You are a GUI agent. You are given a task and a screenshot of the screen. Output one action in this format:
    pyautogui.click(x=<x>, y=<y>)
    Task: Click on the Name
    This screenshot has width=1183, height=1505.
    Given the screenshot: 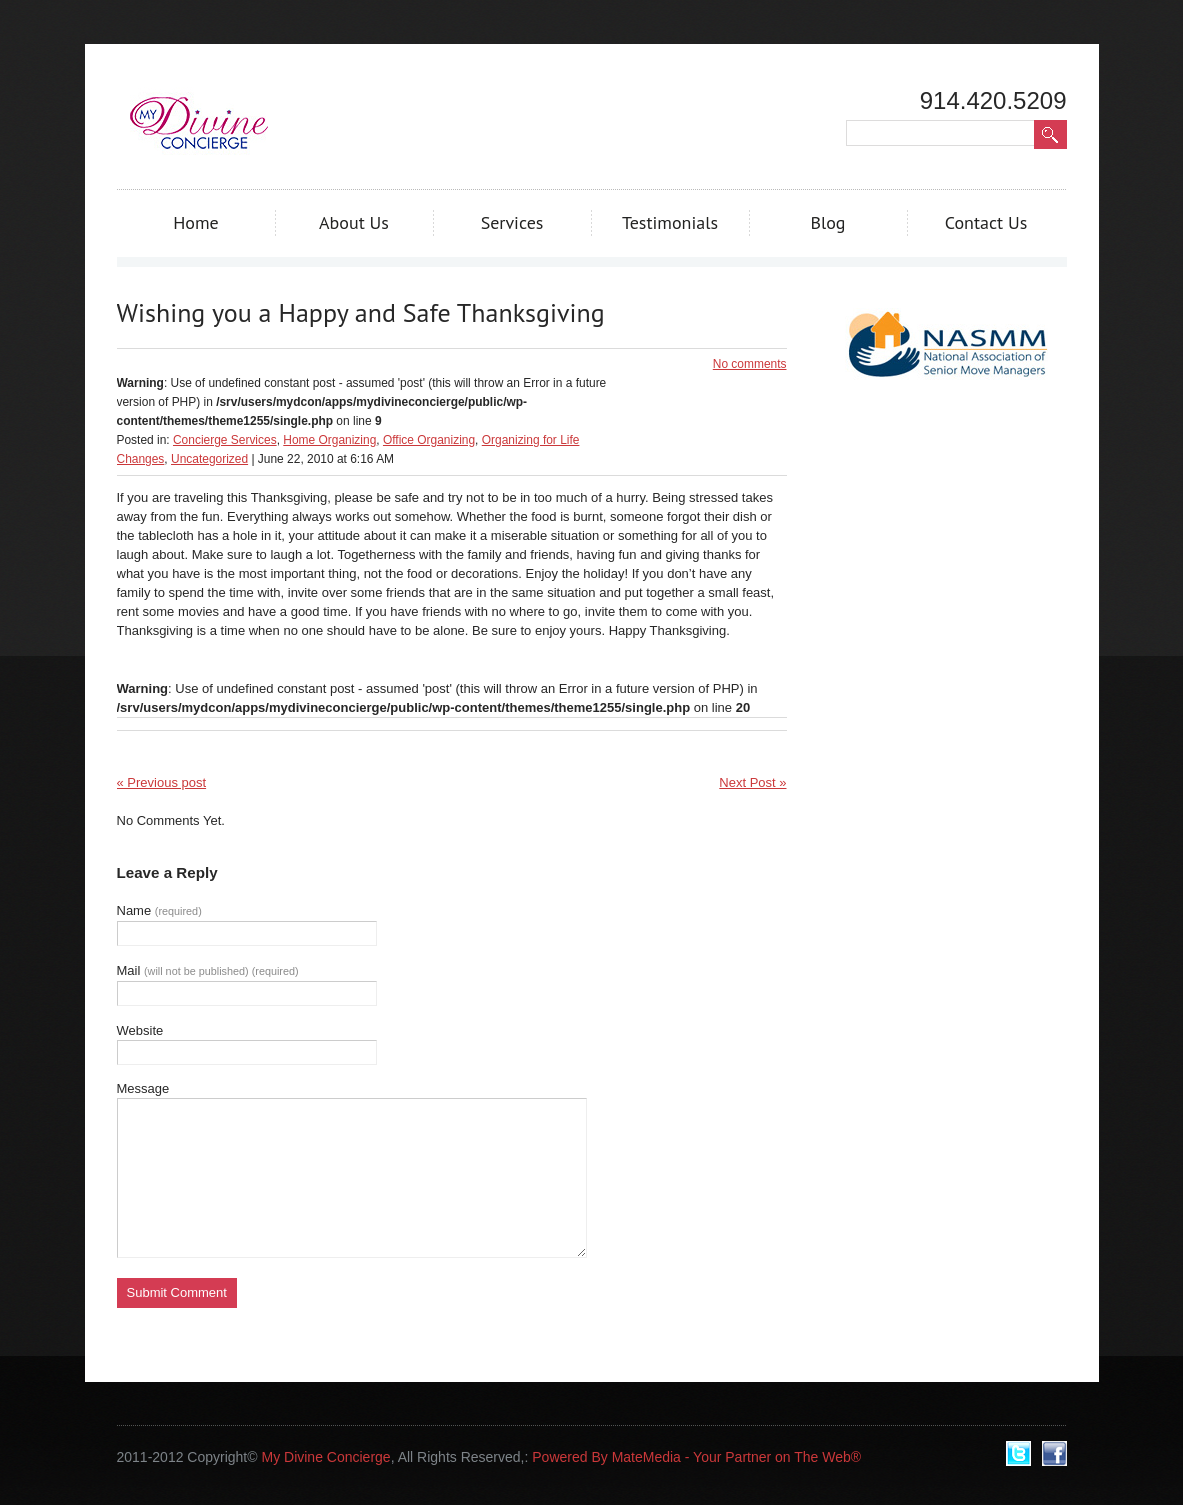 What is the action you would take?
    pyautogui.click(x=159, y=910)
    